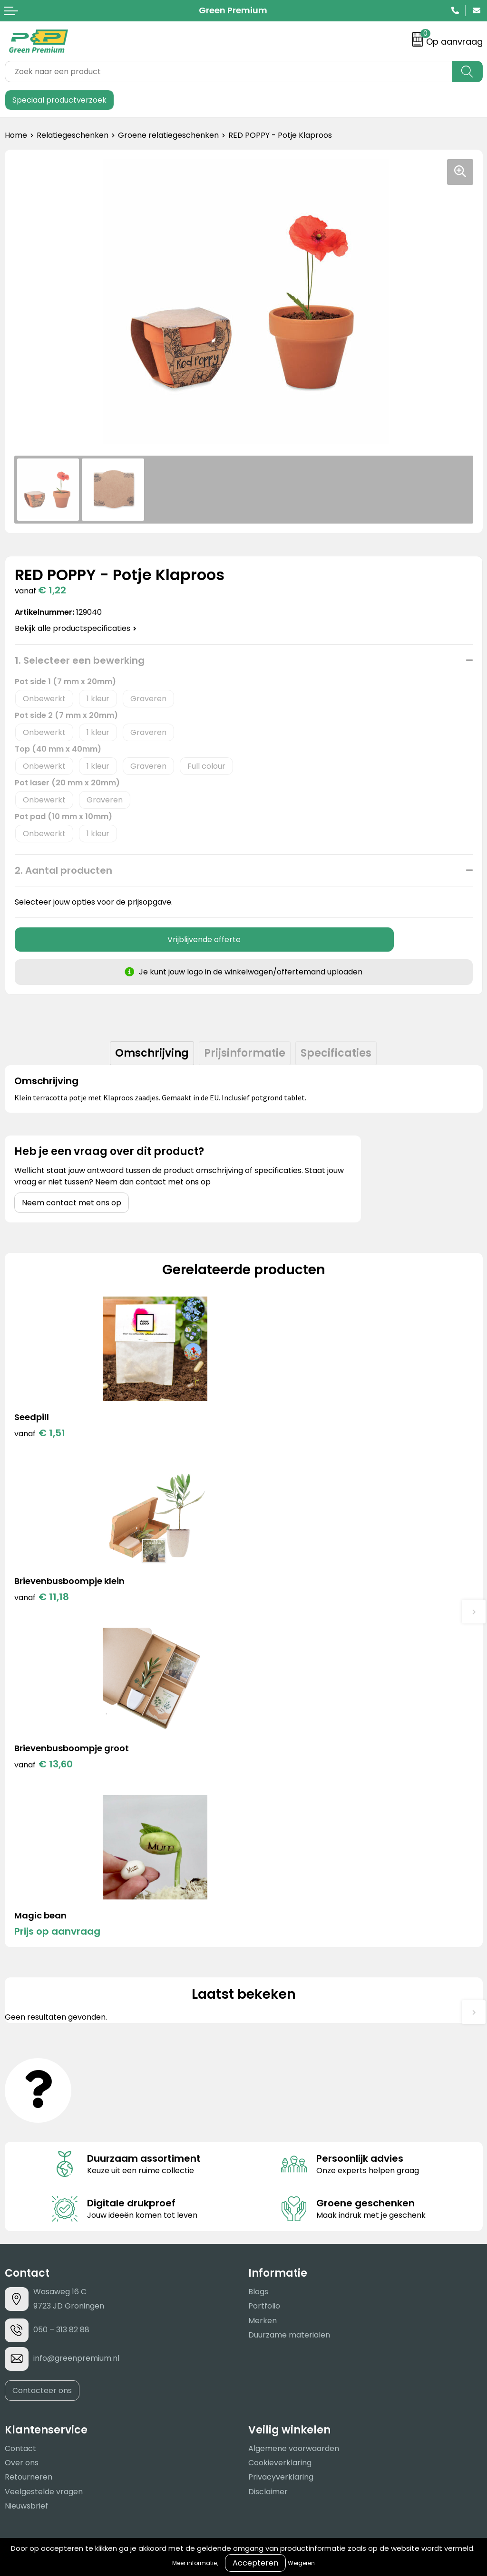 The width and height of the screenshot is (487, 2576). What do you see at coordinates (43, 1600) in the screenshot?
I see `€ 13,60` at bounding box center [43, 1600].